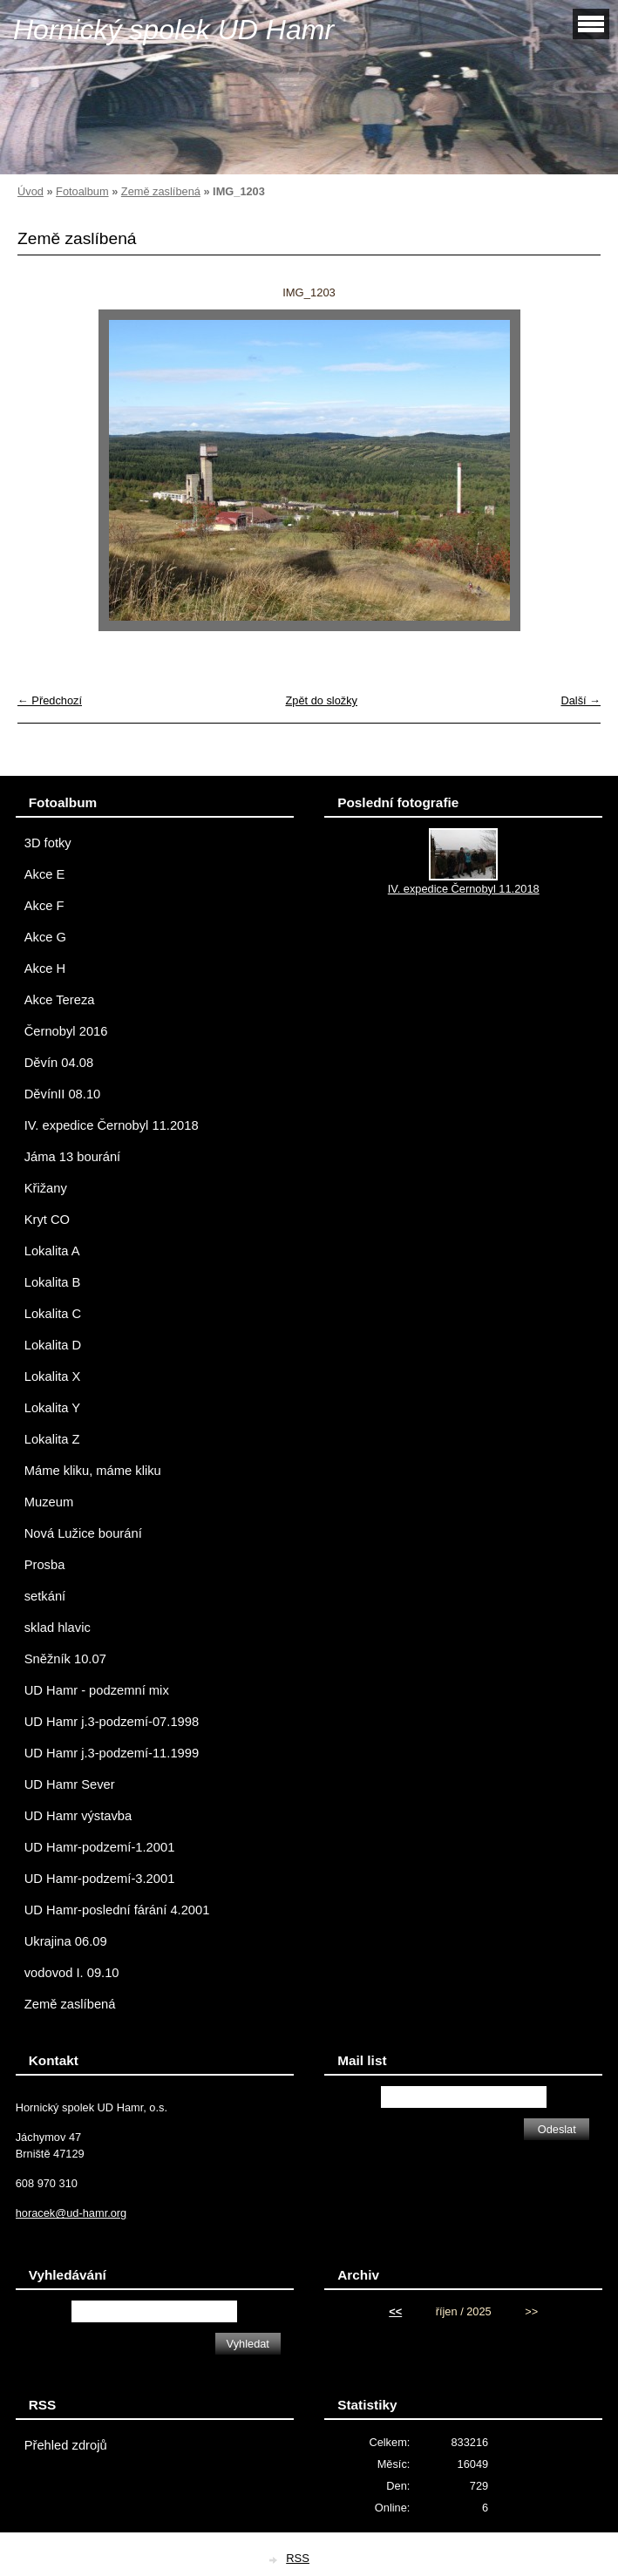 The height and width of the screenshot is (2576, 618). I want to click on Akce G, so click(45, 937).